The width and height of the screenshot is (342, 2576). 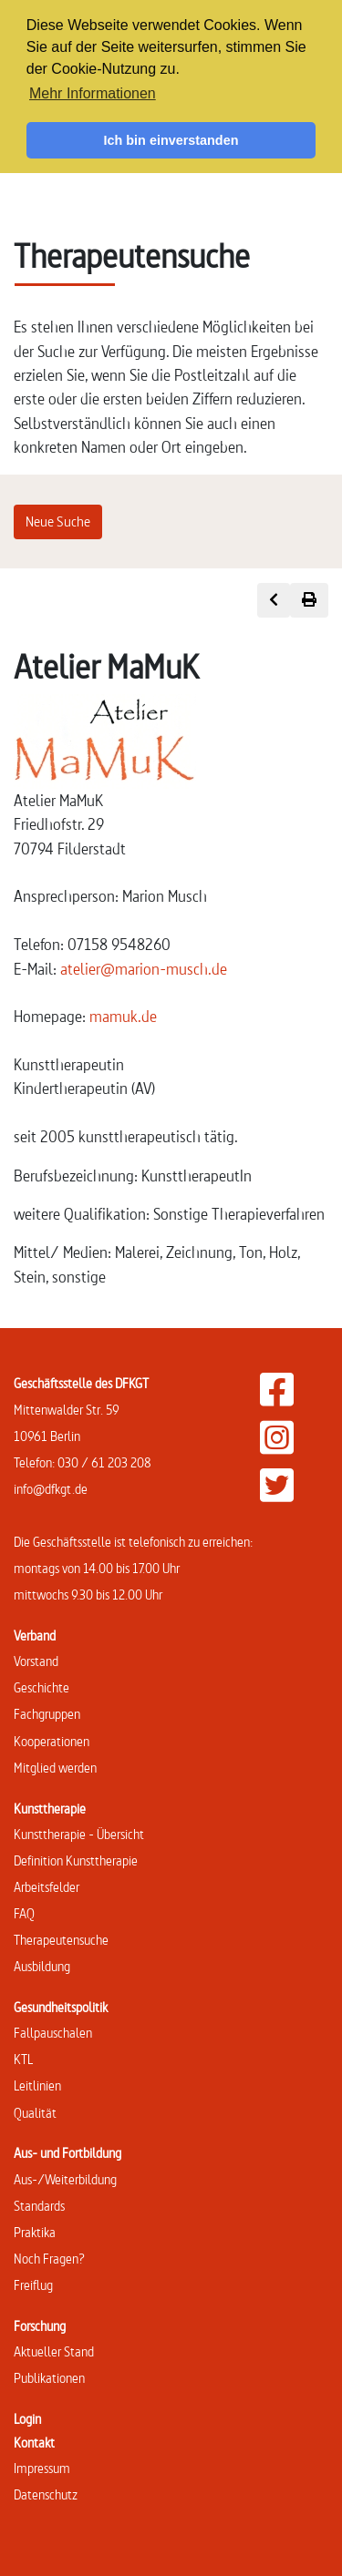 What do you see at coordinates (61, 1939) in the screenshot?
I see `Therapeutensuche` at bounding box center [61, 1939].